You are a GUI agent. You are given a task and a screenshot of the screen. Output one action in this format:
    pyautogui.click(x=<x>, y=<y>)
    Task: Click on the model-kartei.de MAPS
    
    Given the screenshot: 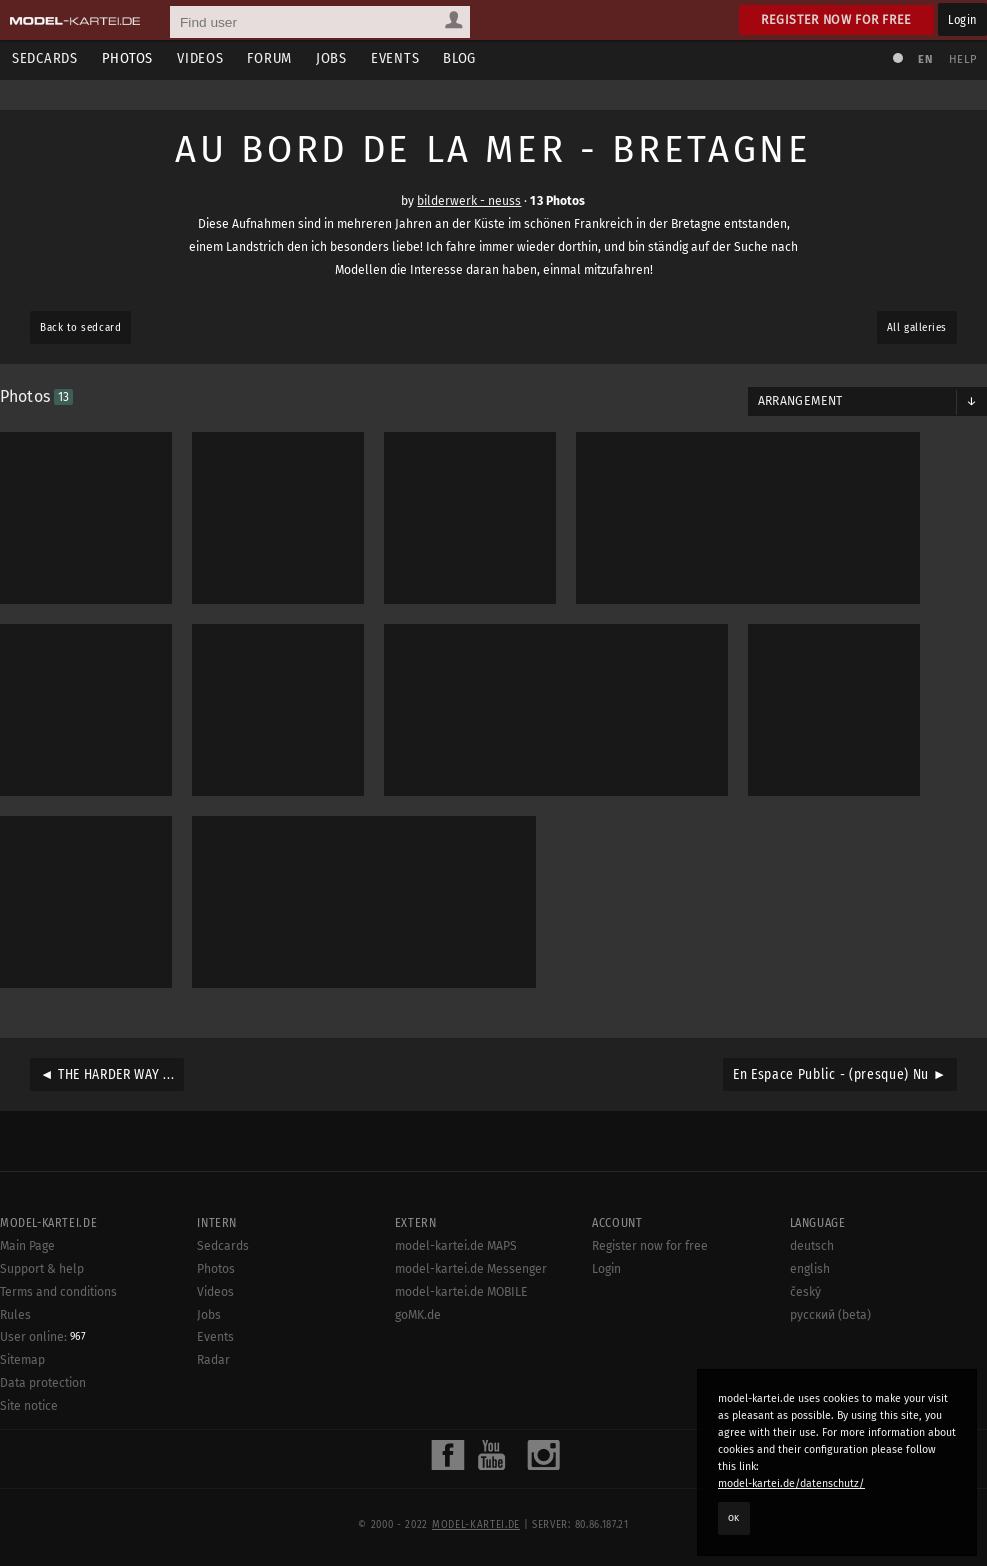 What is the action you would take?
    pyautogui.click(x=456, y=1246)
    